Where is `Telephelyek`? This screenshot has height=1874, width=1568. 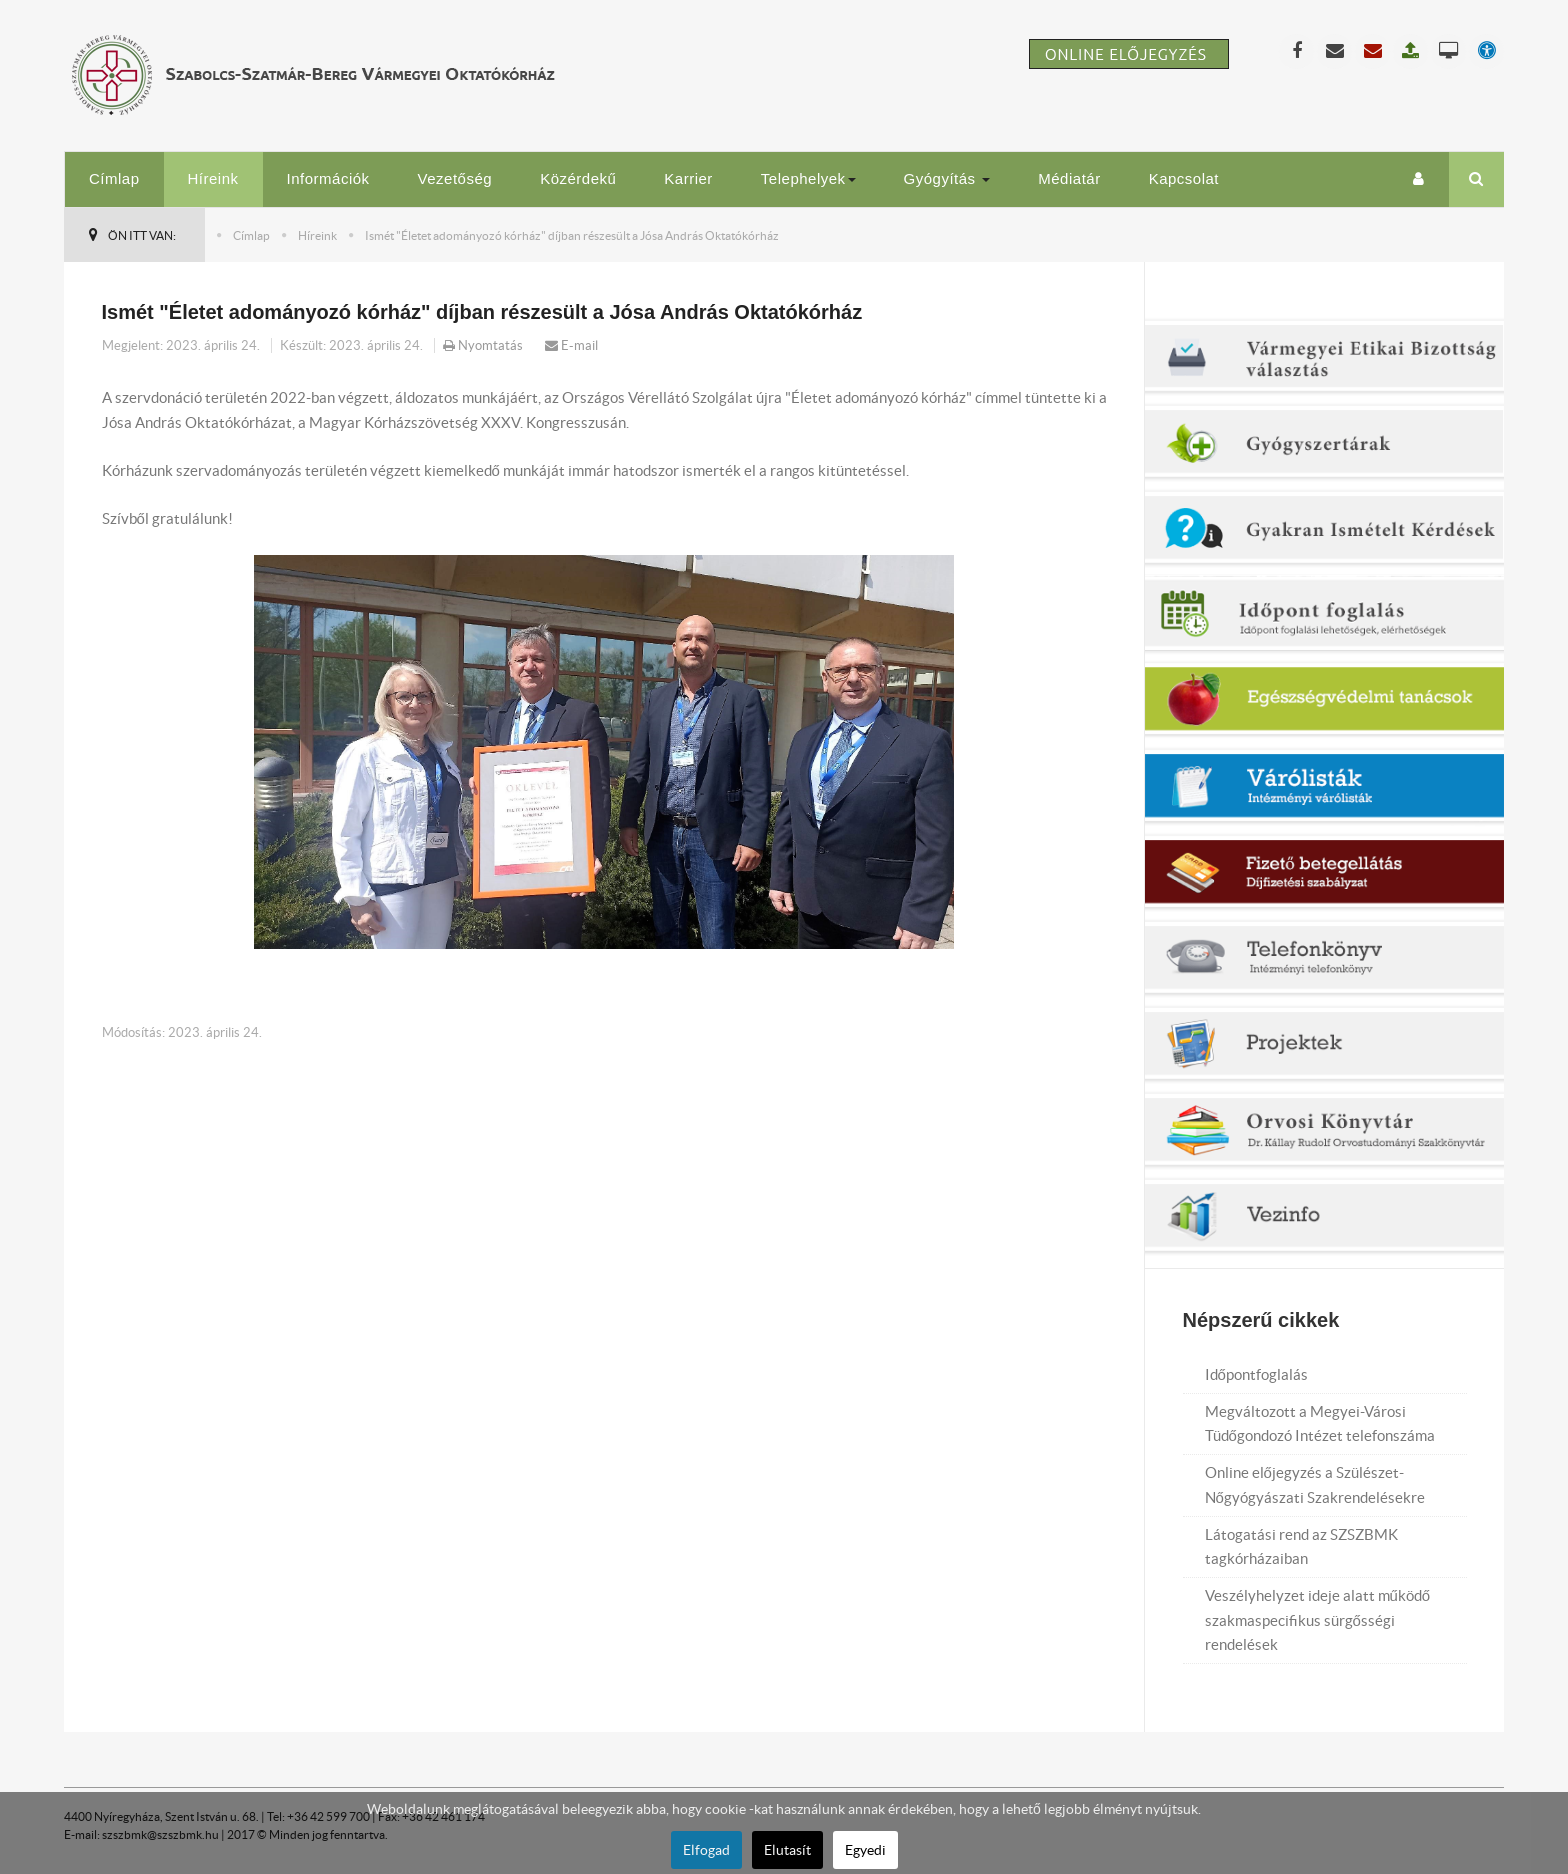
Telephelyek is located at coordinates (808, 178).